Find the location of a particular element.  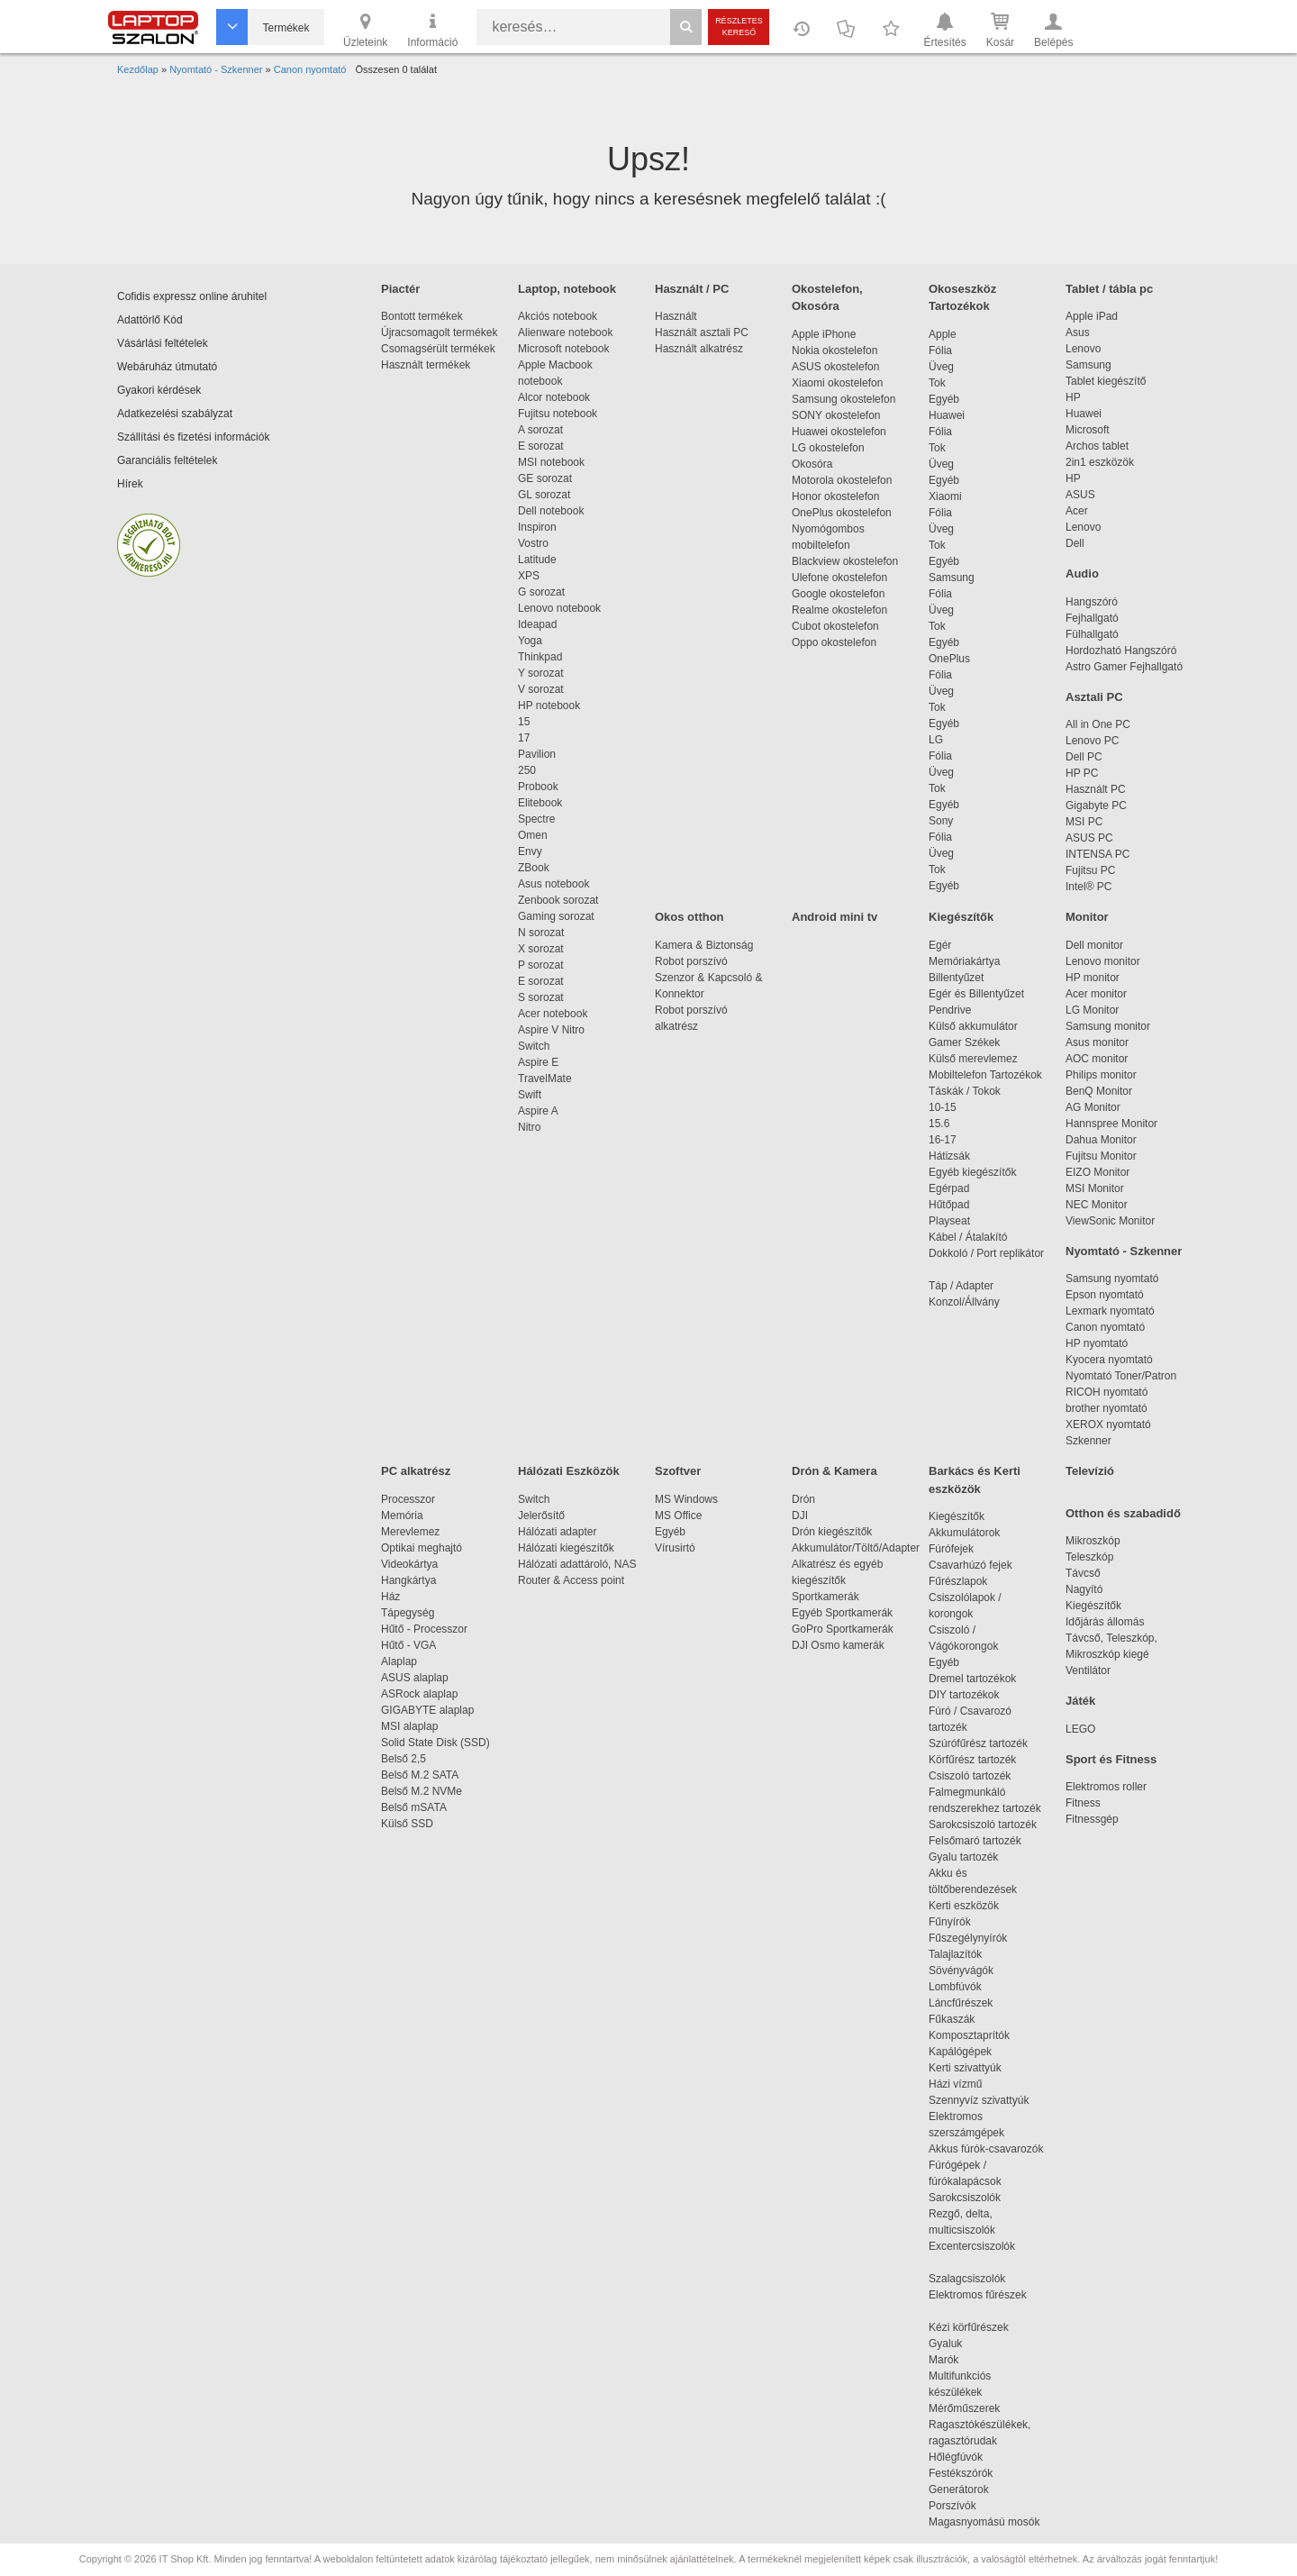

Hálózati kiegészítők is located at coordinates (566, 1548).